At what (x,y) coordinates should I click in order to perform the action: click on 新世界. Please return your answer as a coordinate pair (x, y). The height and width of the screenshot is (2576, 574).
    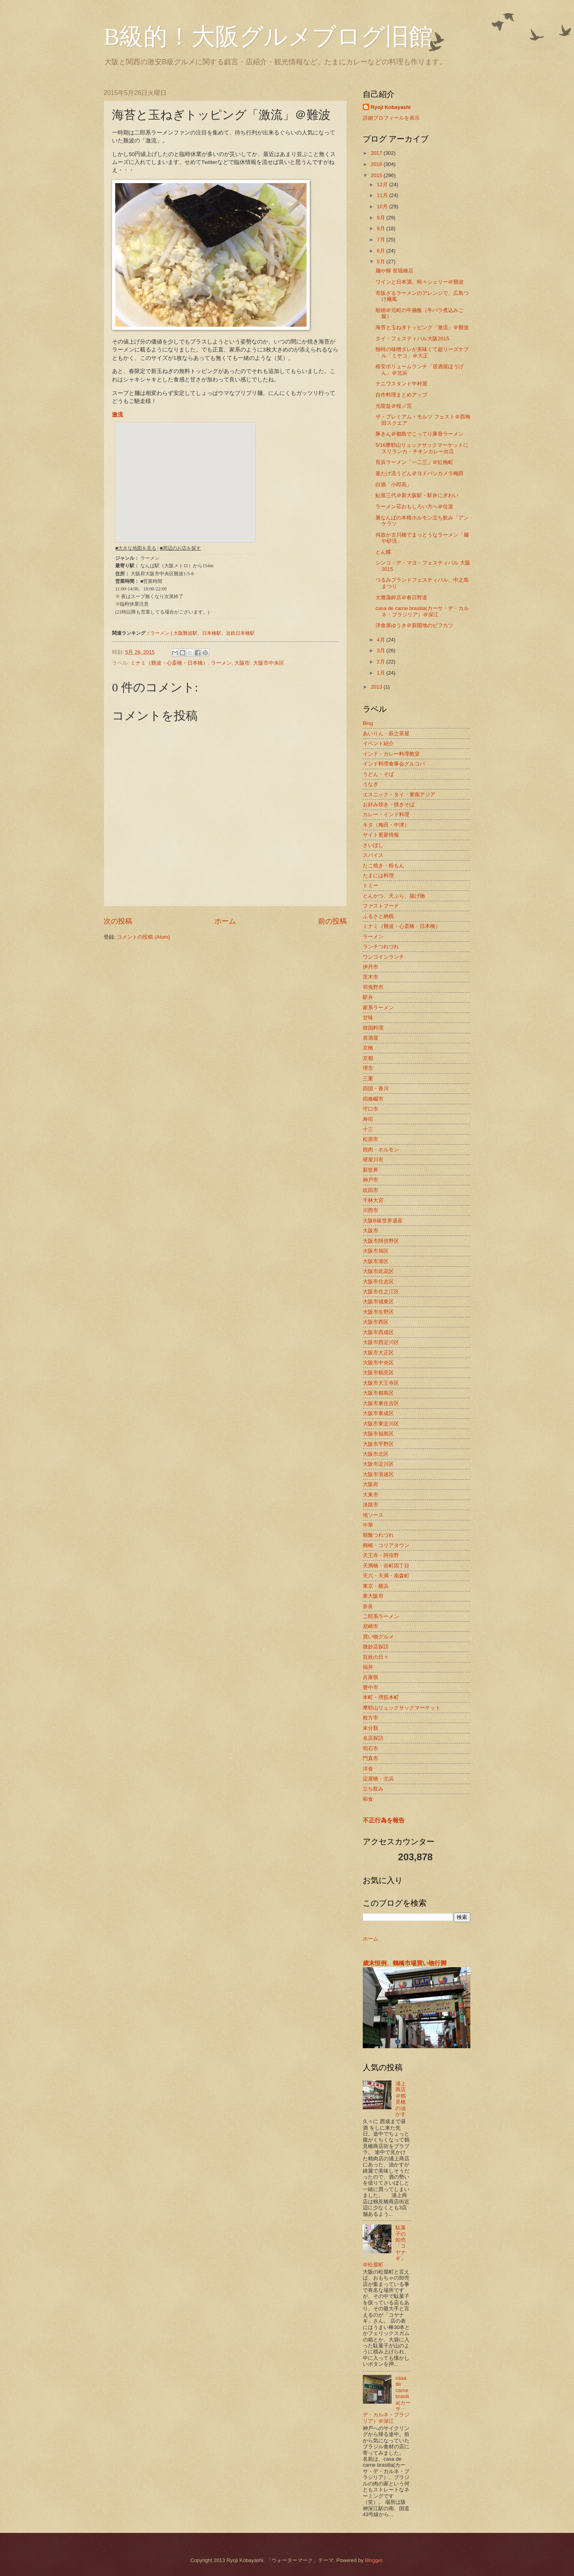
    Looking at the image, I should click on (370, 1170).